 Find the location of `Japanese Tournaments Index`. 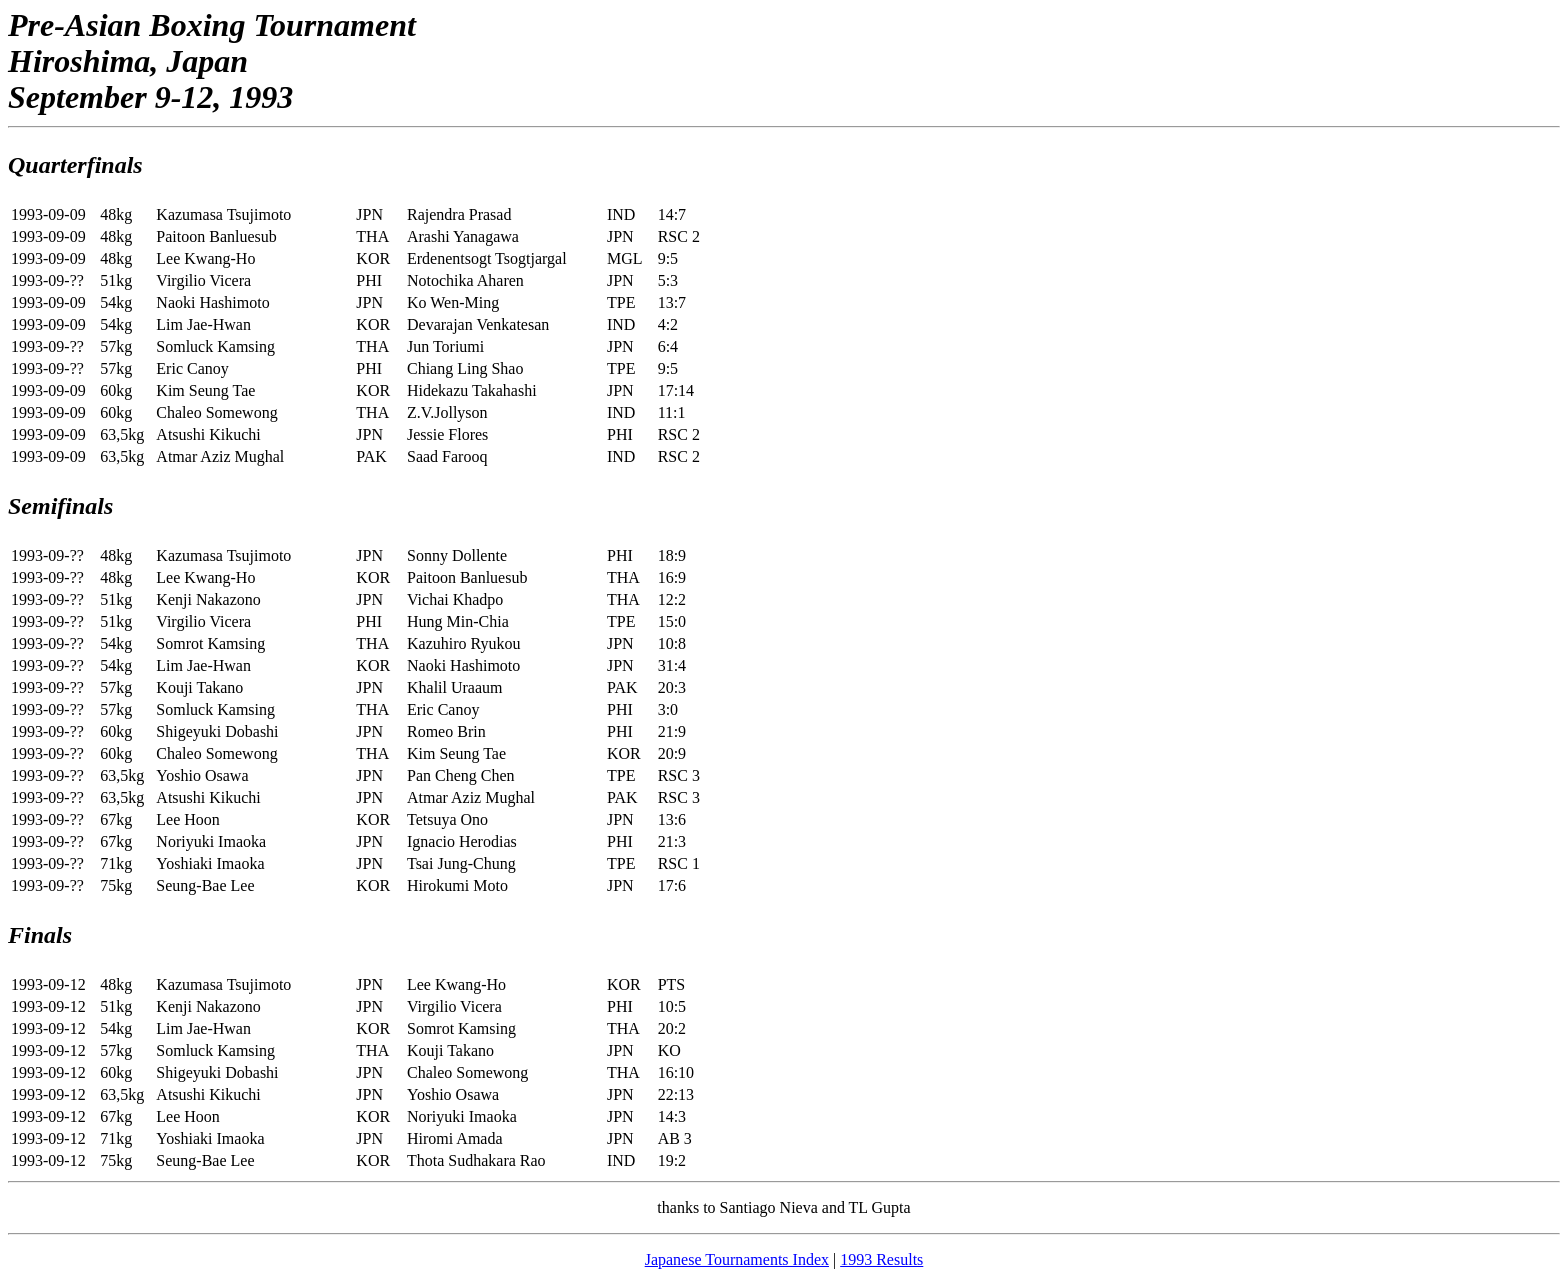

Japanese Tournaments Index is located at coordinates (737, 1259).